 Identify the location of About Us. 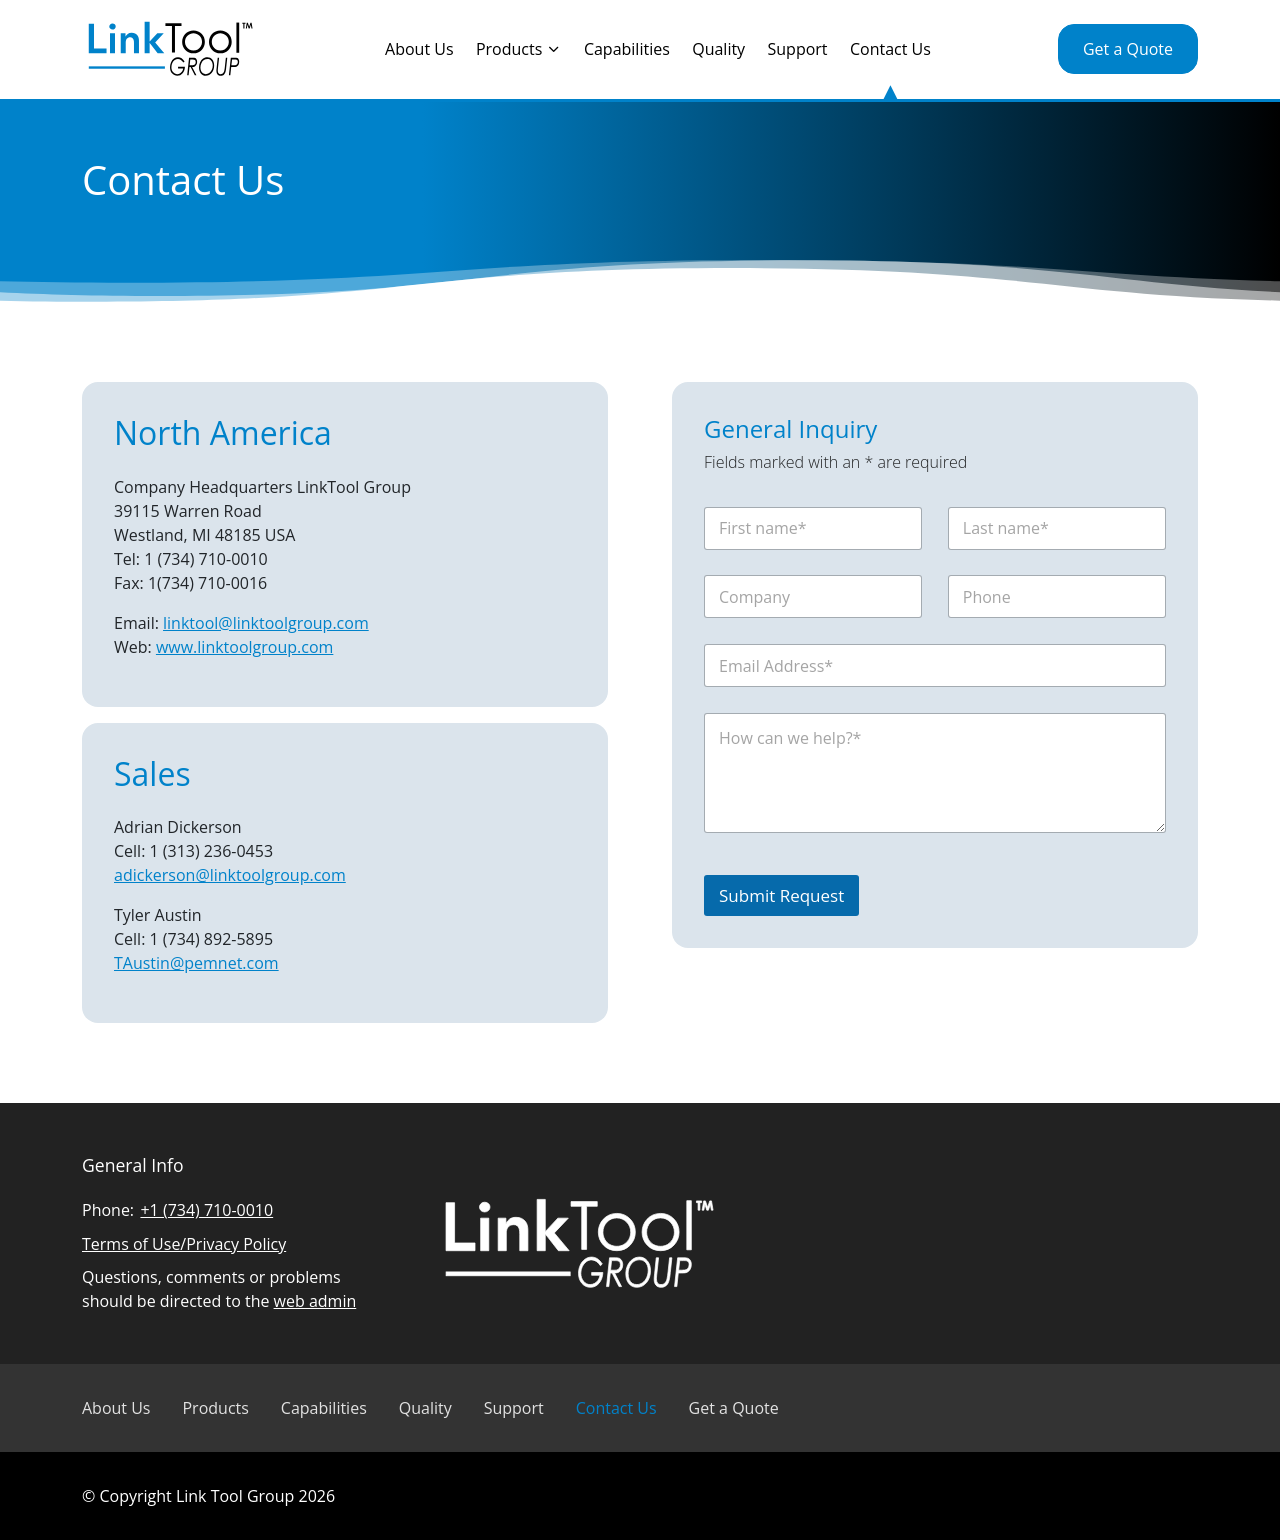
(419, 49).